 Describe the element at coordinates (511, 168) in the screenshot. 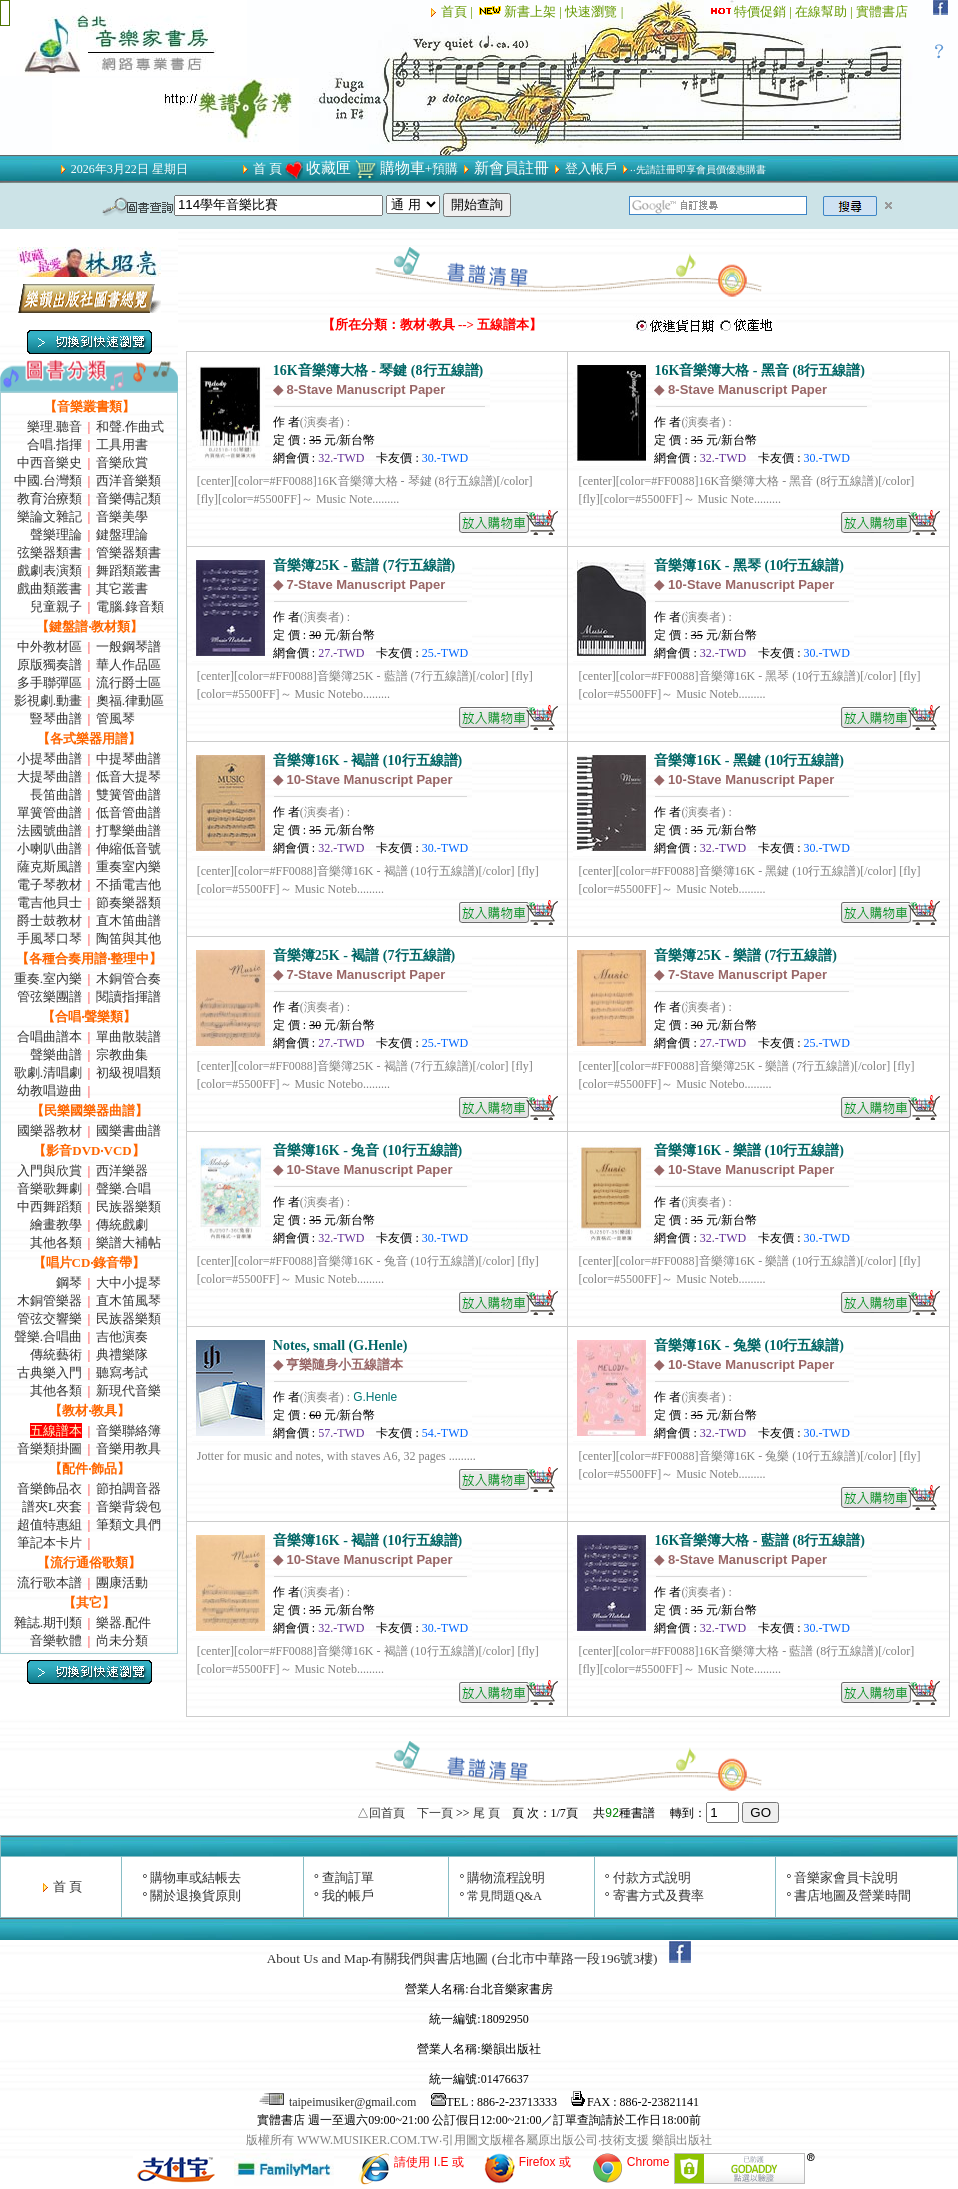

I see `新會員註冊` at that location.